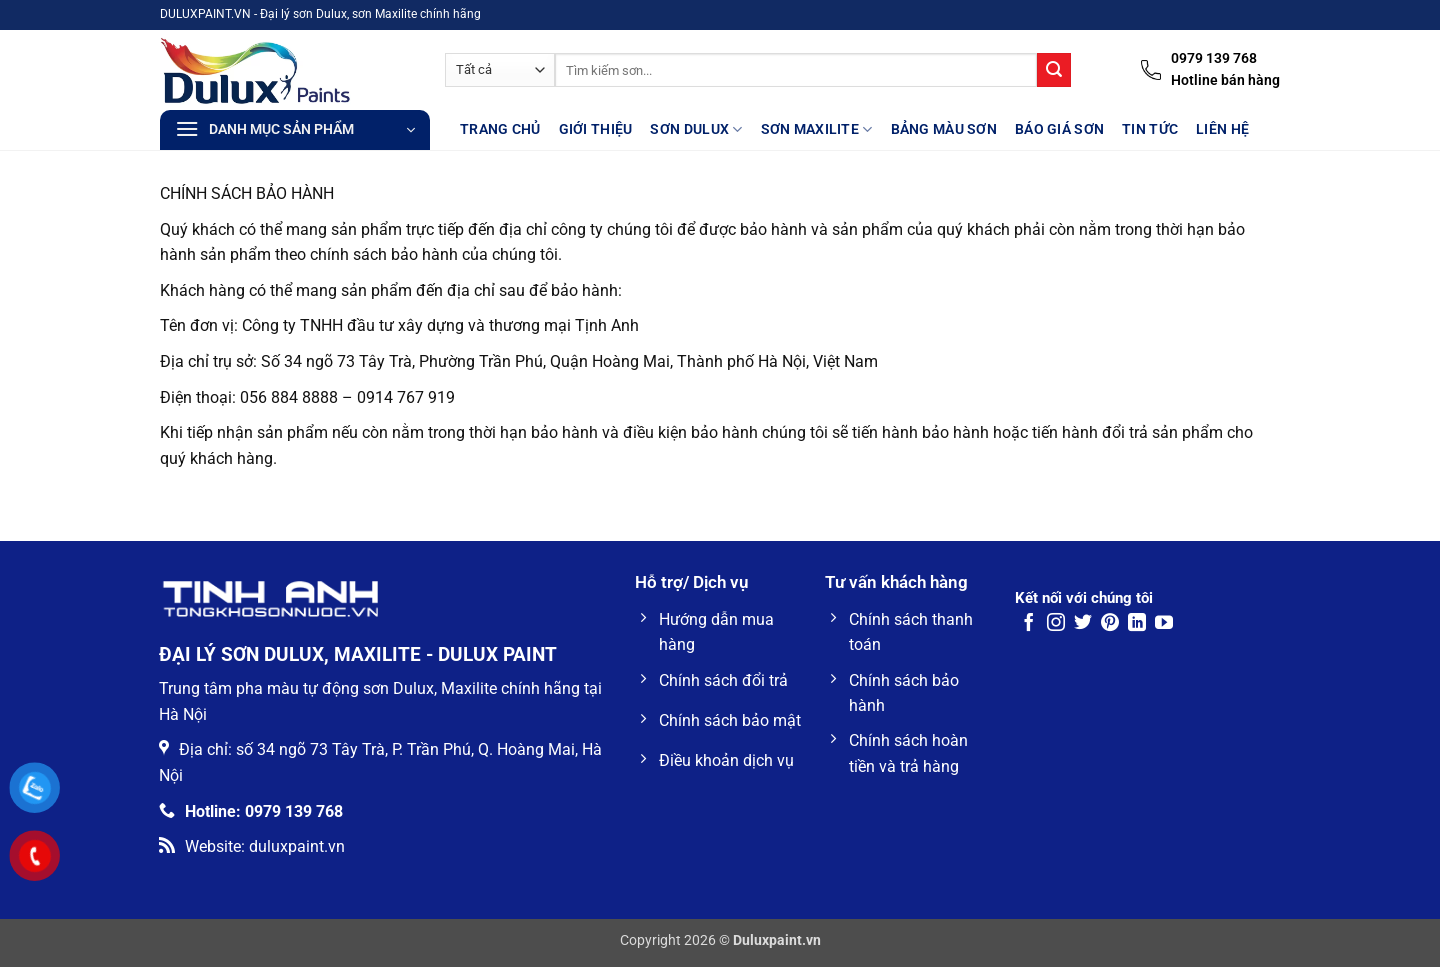 This screenshot has height=967, width=1440. What do you see at coordinates (1059, 129) in the screenshot?
I see `Báo giá sơn` at bounding box center [1059, 129].